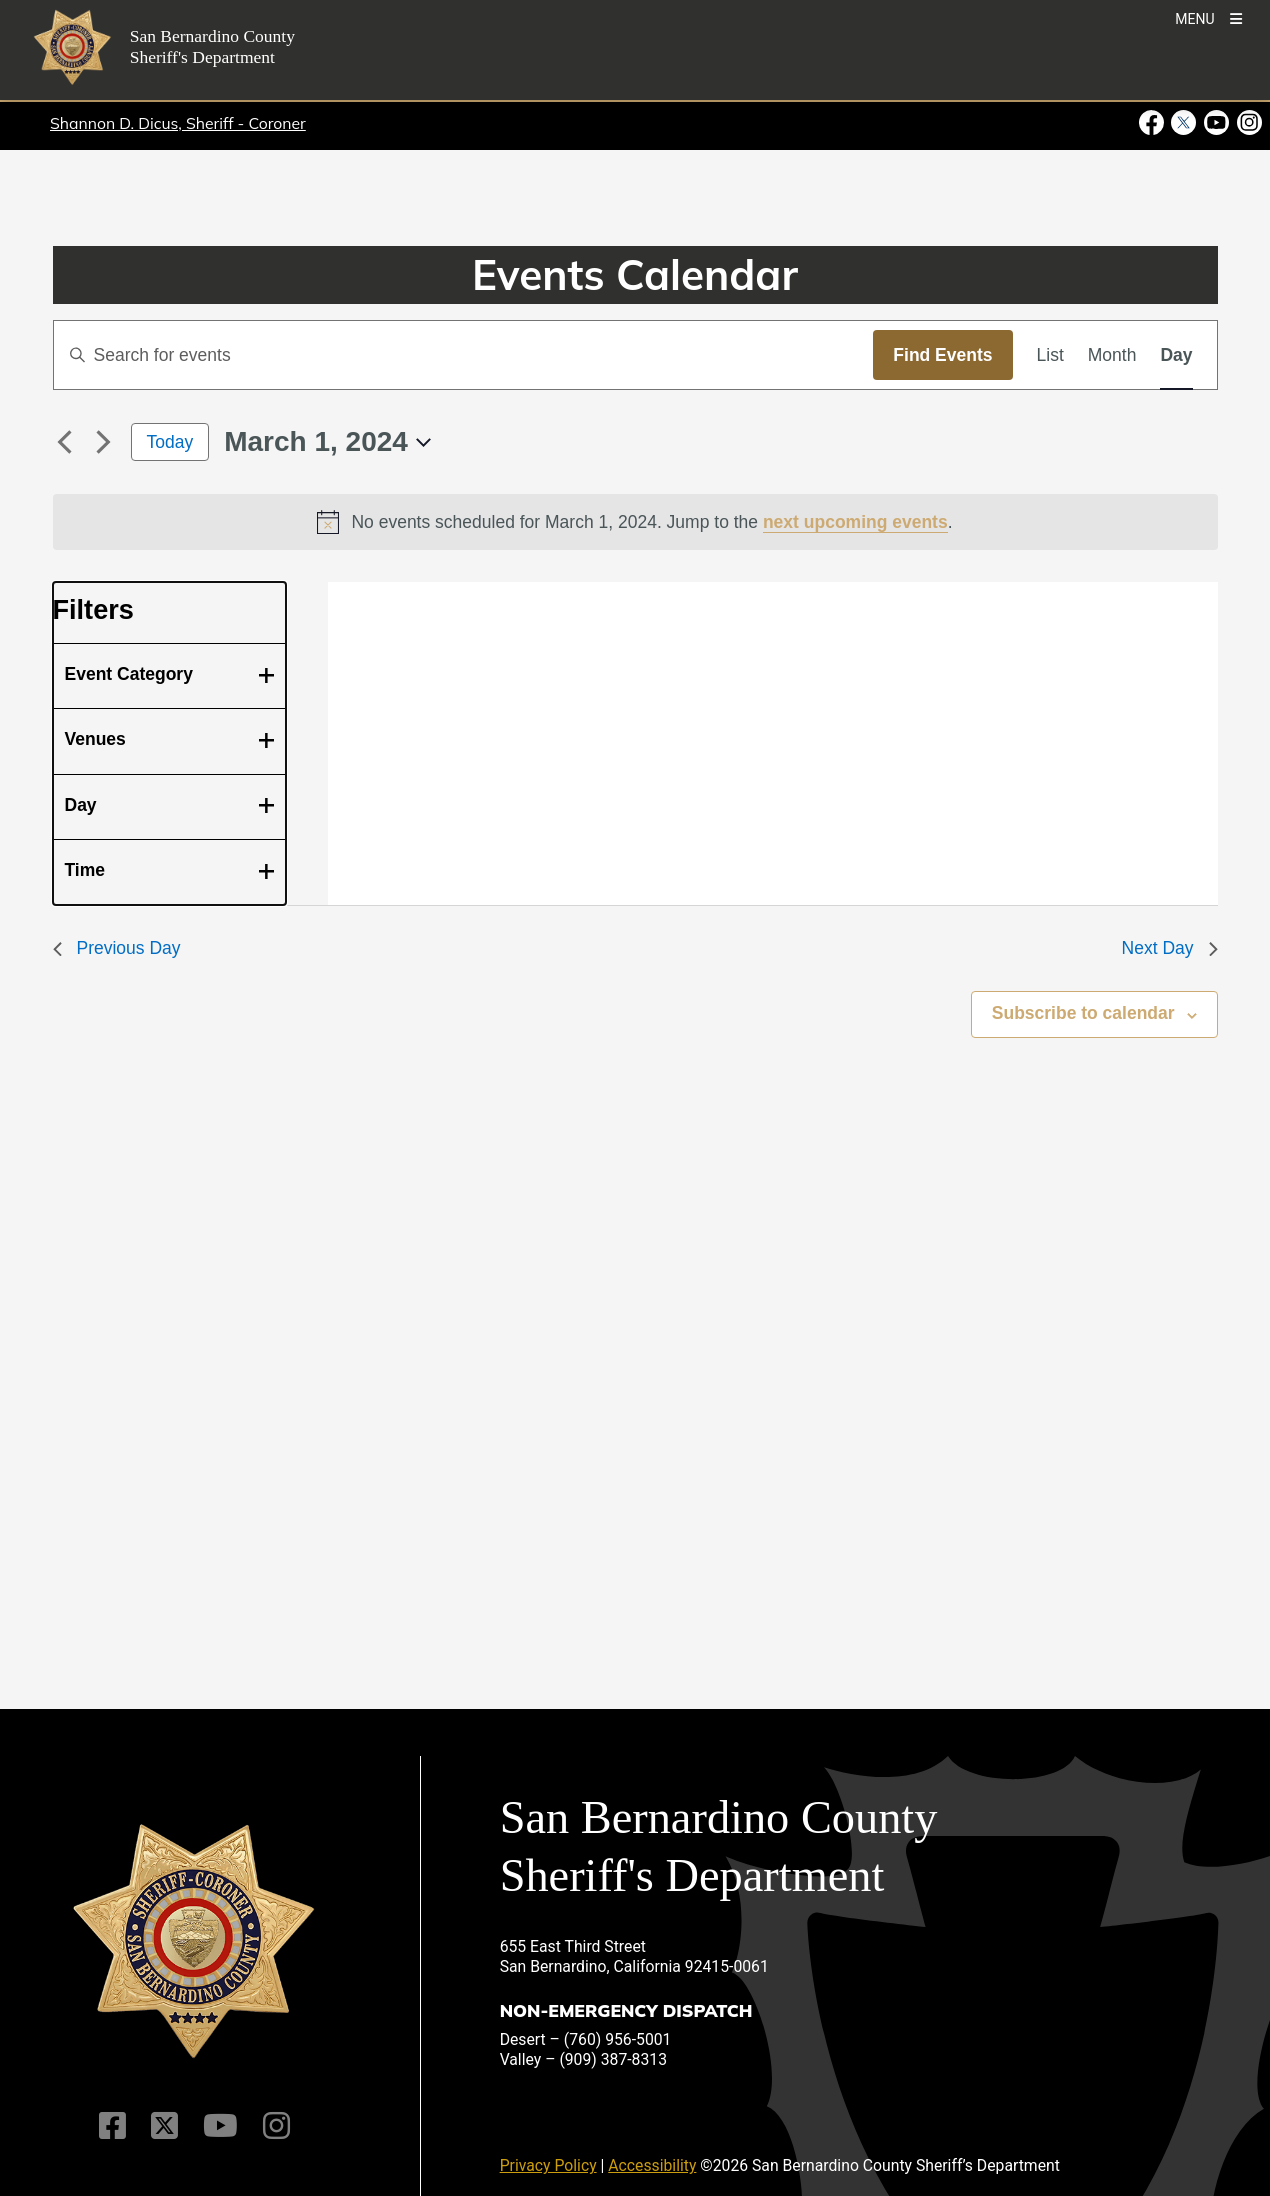 This screenshot has width=1270, height=2196. Describe the element at coordinates (635, 522) in the screenshot. I see `[alert]` at that location.